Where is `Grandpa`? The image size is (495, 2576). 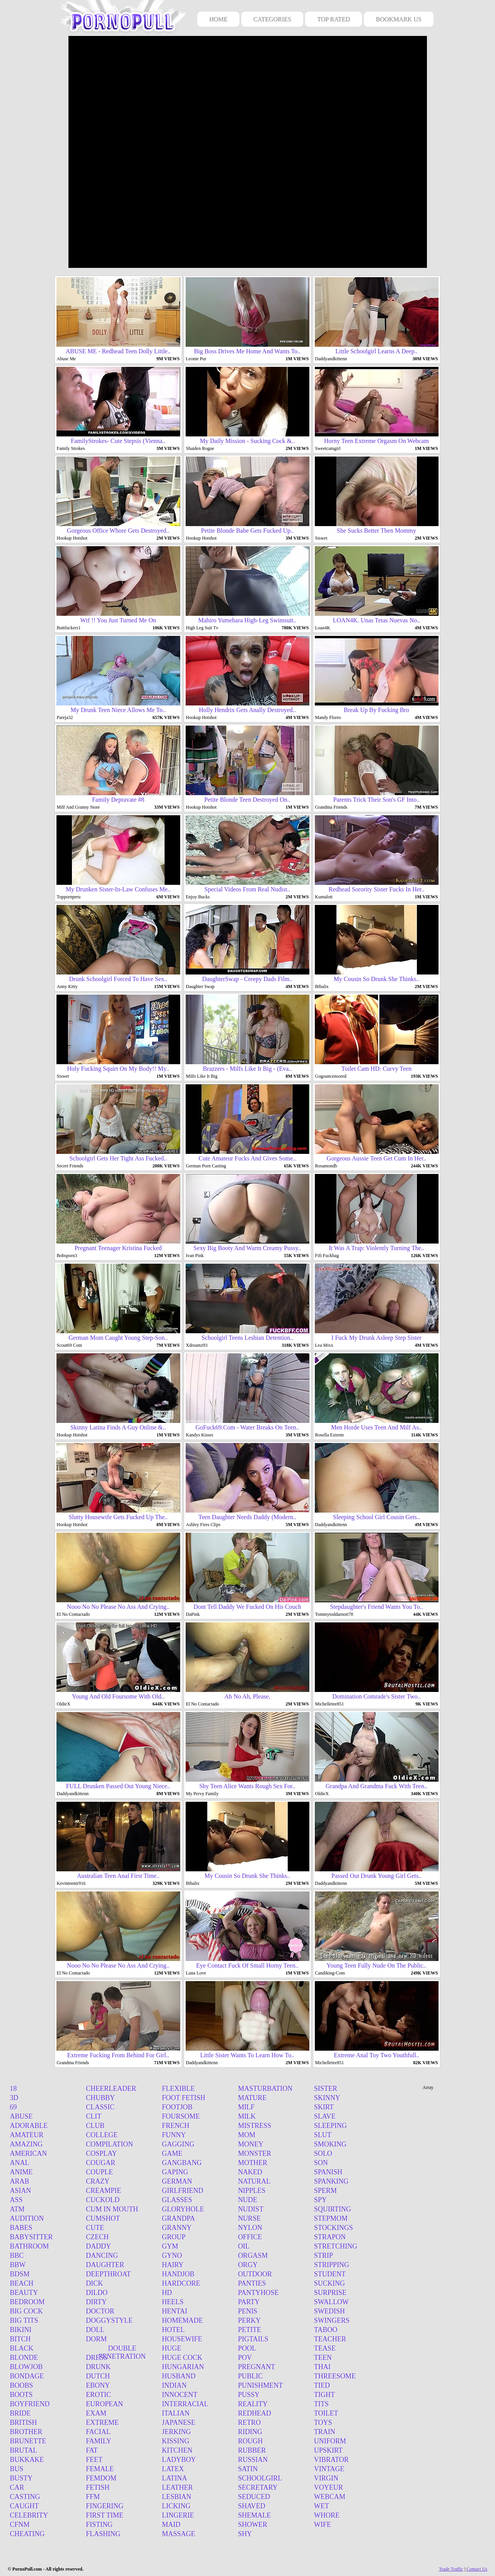 Grandpa is located at coordinates (178, 2218).